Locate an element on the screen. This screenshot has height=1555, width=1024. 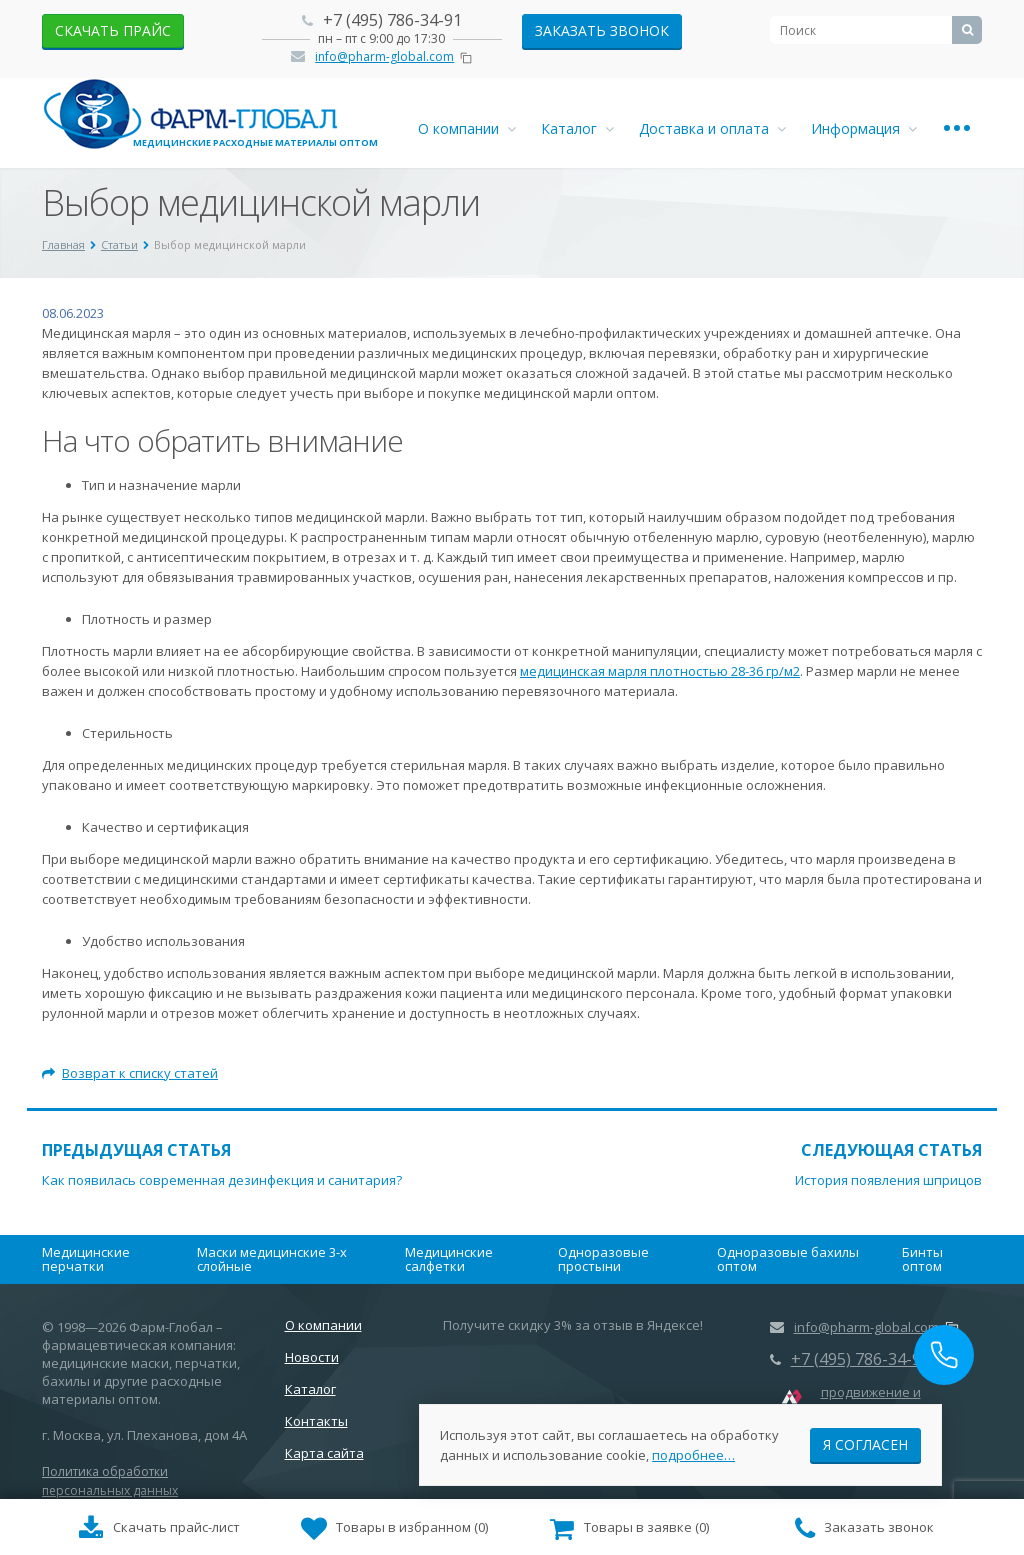
скачать прайс is located at coordinates (113, 30).